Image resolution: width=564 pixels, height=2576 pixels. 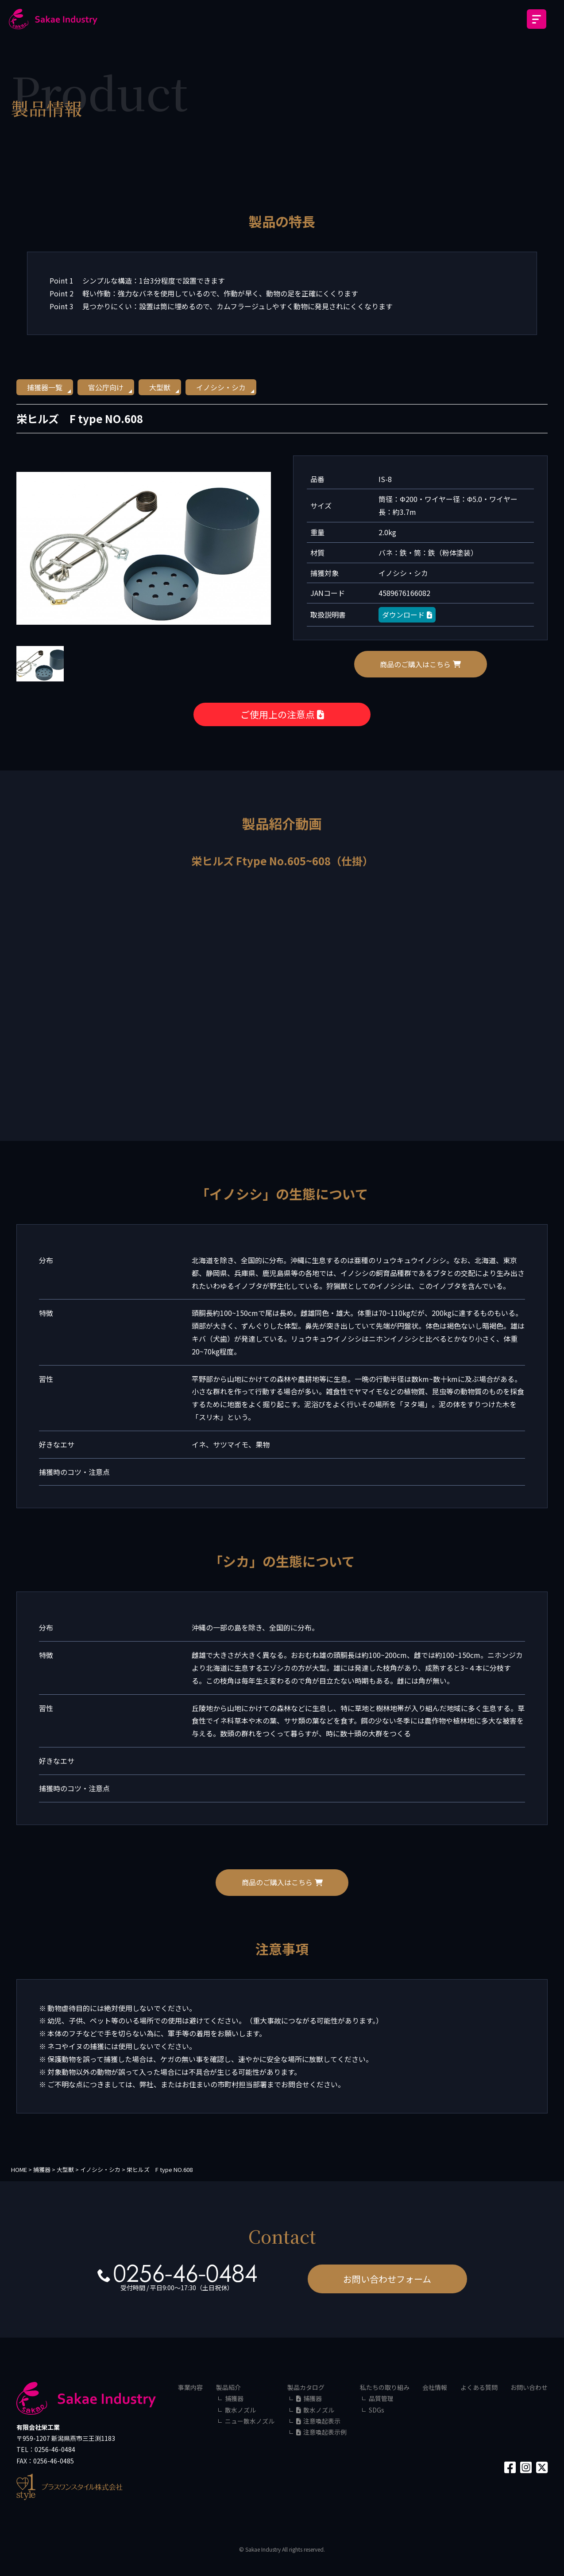 I want to click on 散水ノズル, so click(x=240, y=2409).